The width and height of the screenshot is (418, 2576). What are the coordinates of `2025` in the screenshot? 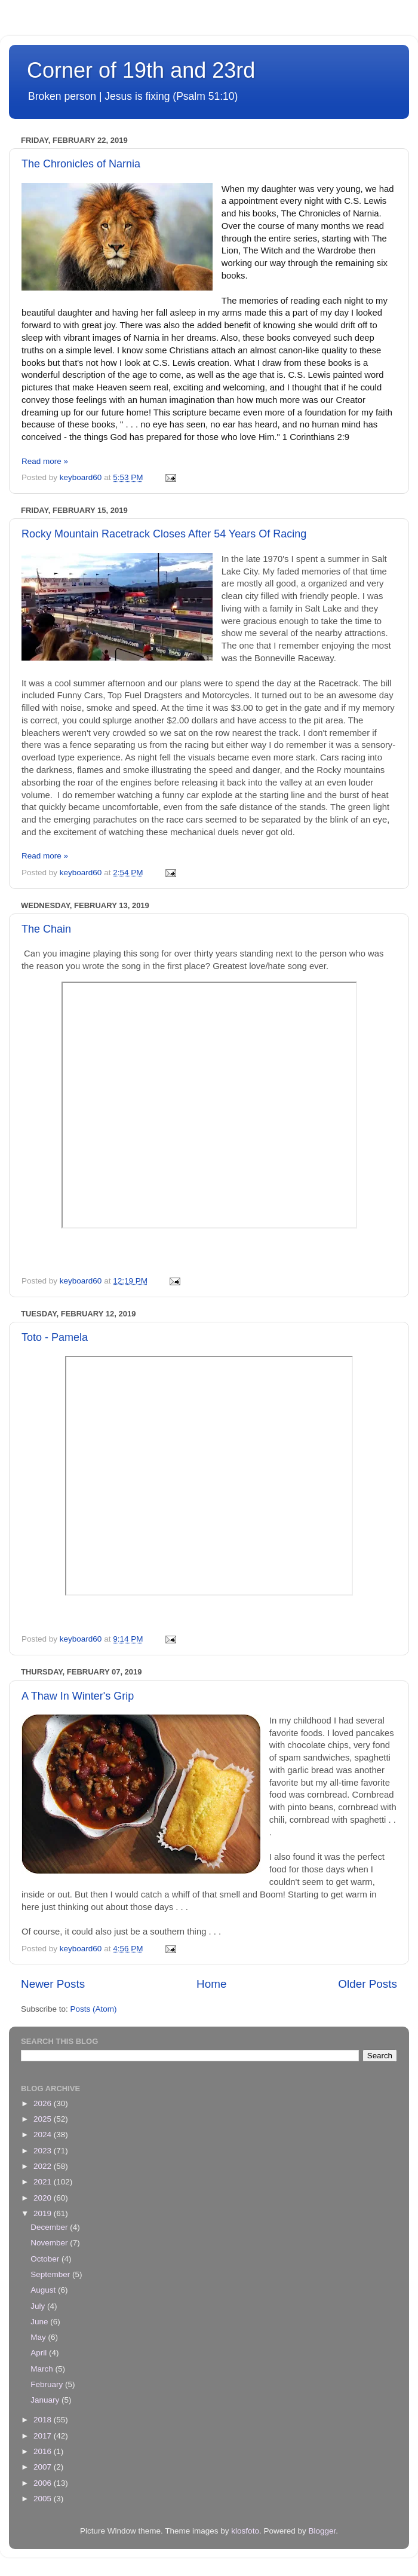 It's located at (43, 2118).